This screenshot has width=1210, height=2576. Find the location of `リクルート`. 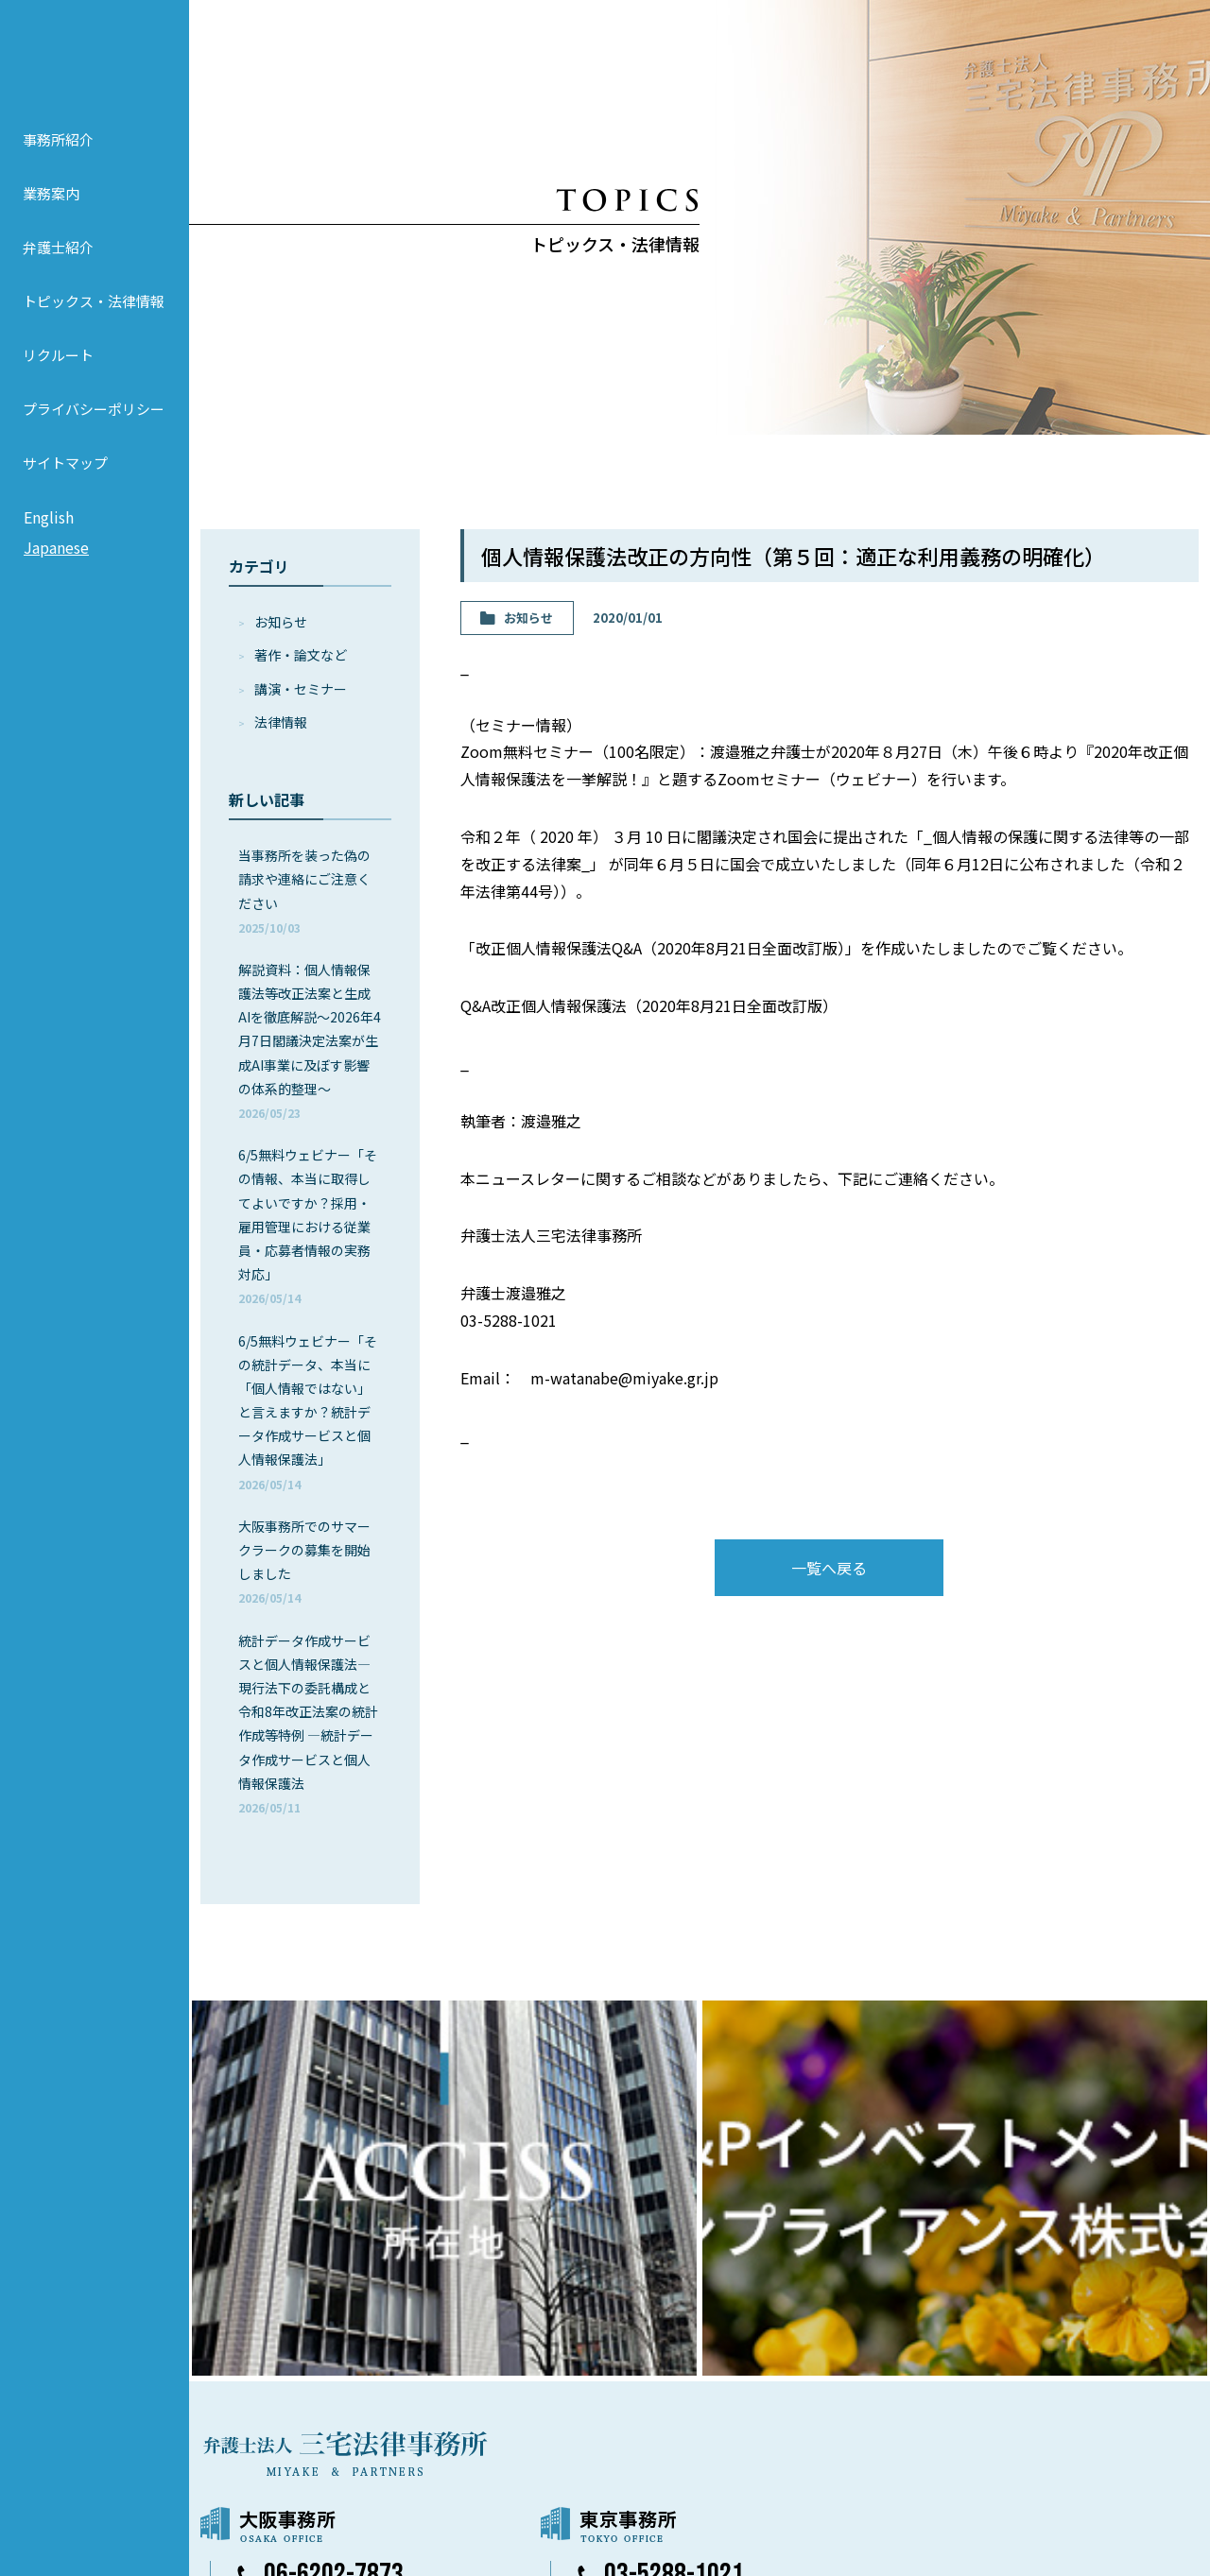

リクルート is located at coordinates (58, 381).